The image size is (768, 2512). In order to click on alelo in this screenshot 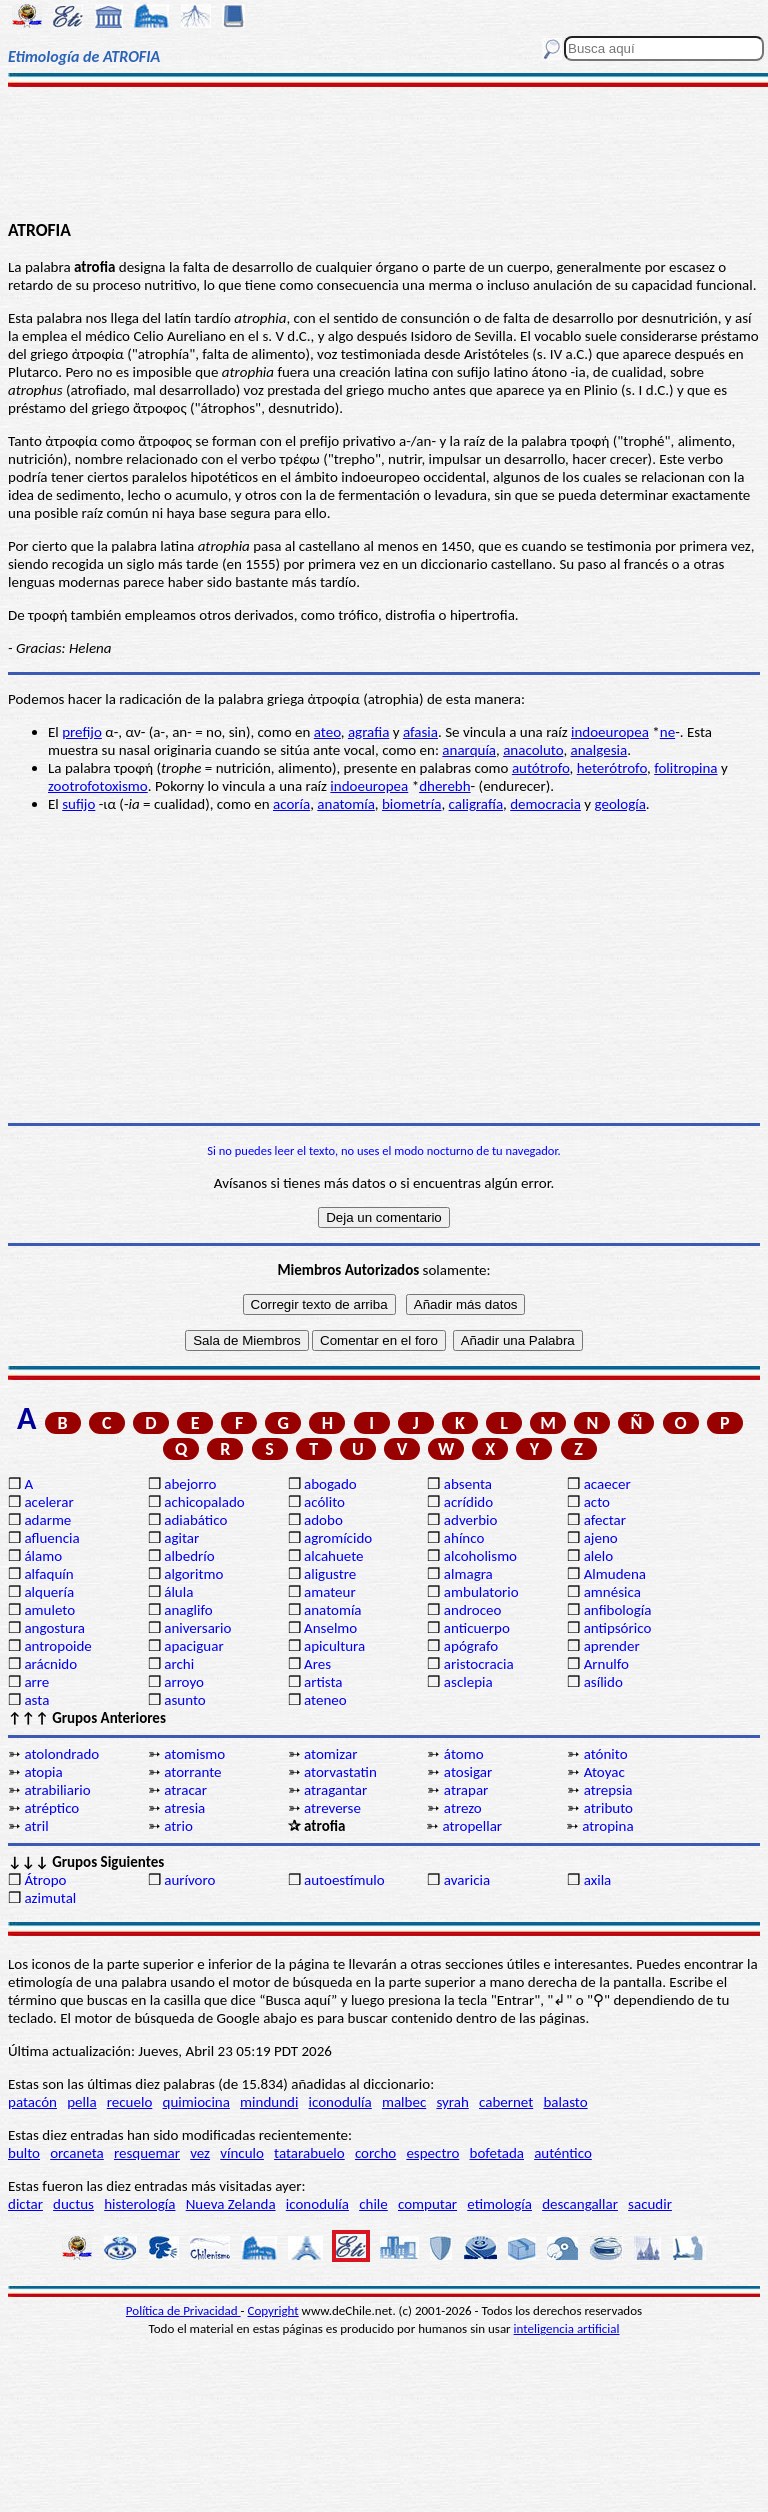, I will do `click(598, 1556)`.